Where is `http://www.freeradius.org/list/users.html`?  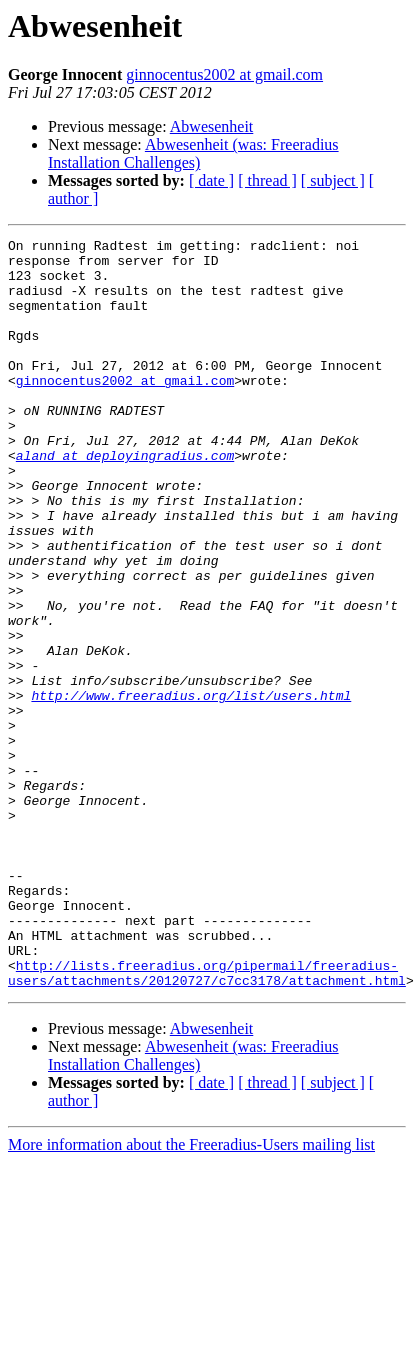
http://www.freeradius.org/list/users.html is located at coordinates (191, 788).